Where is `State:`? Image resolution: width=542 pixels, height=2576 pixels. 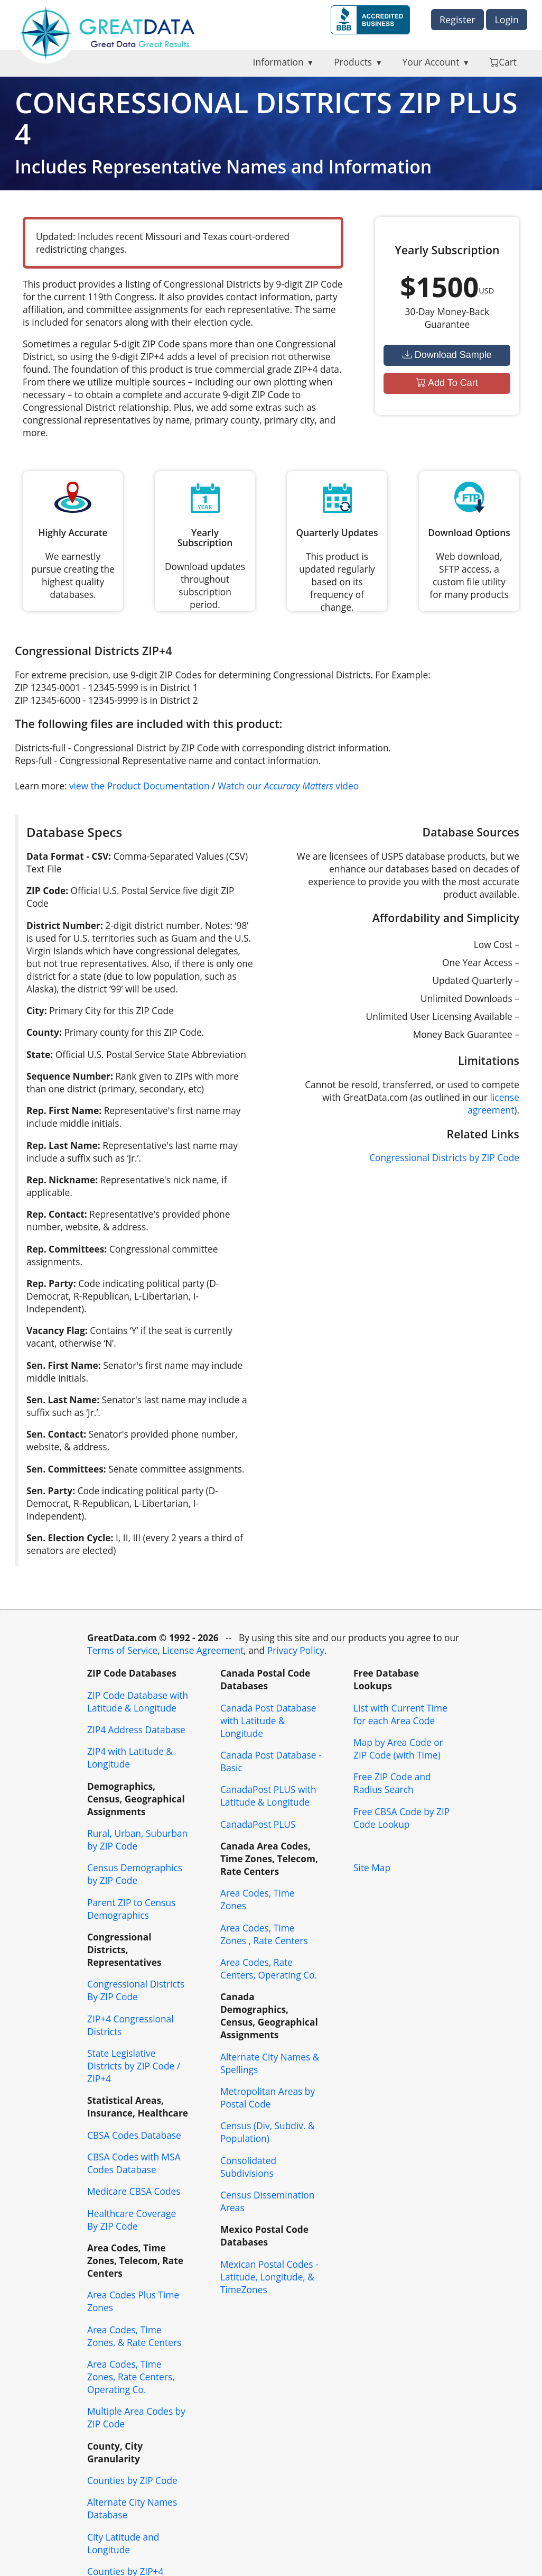
State: is located at coordinates (39, 1054).